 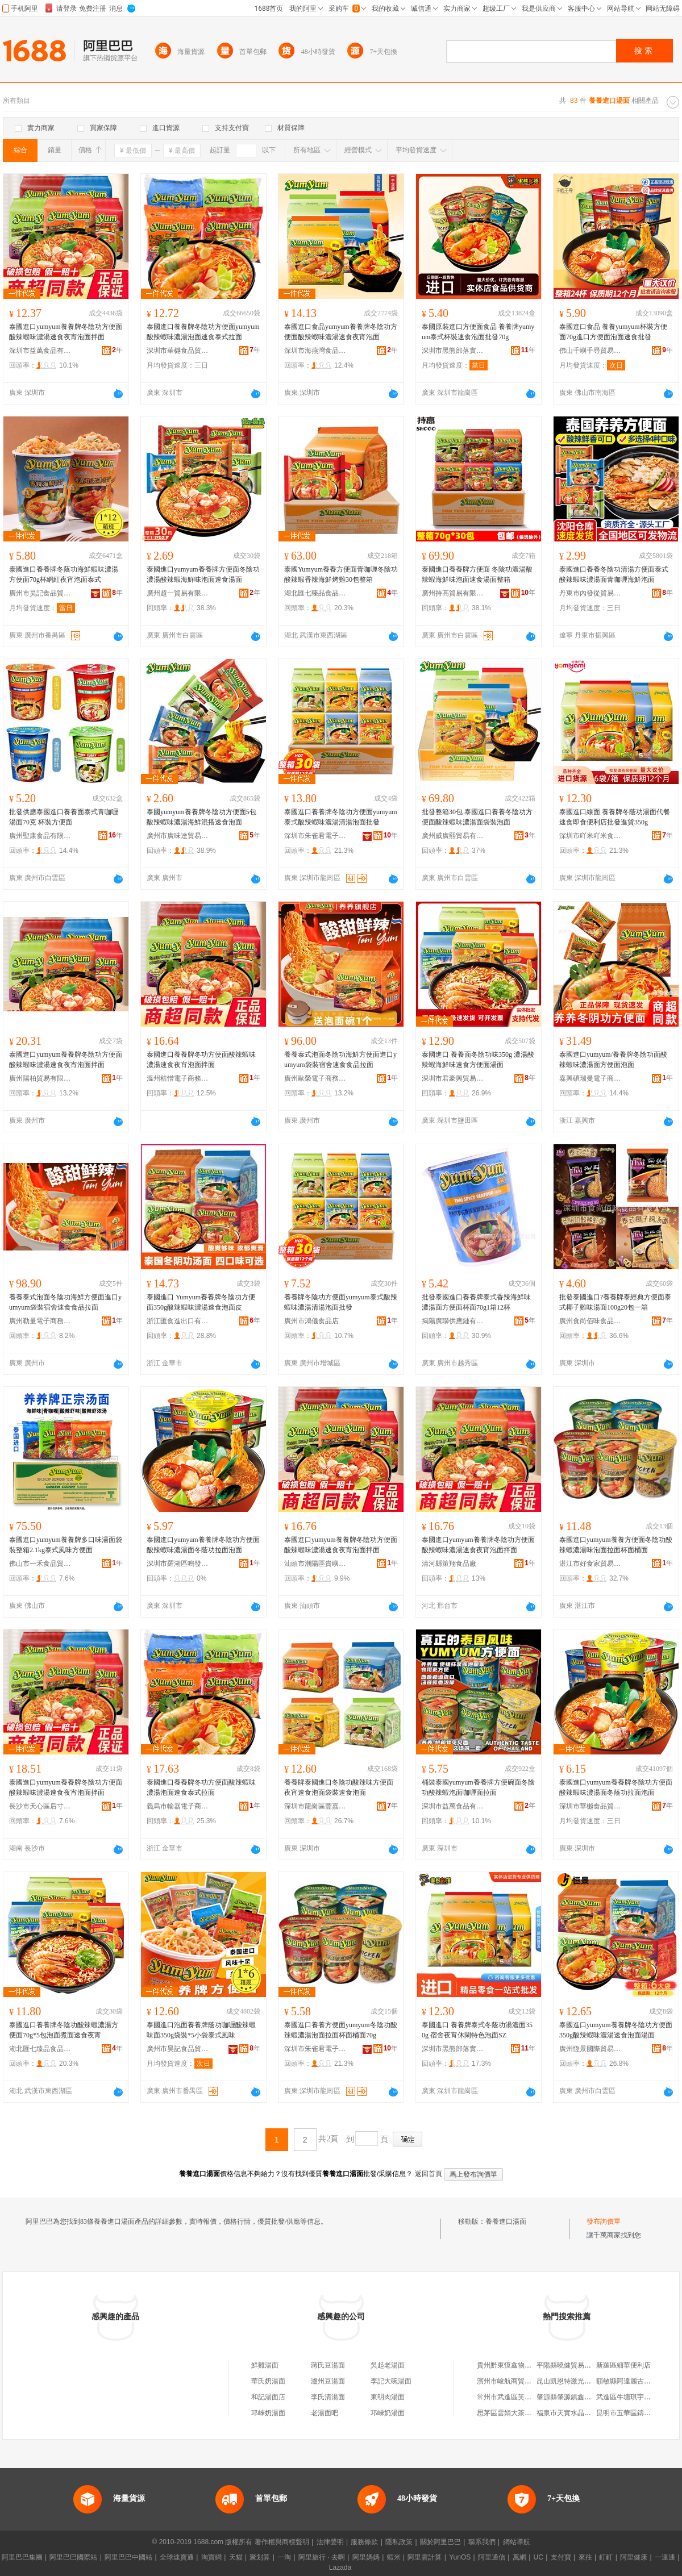 What do you see at coordinates (574, 2365) in the screenshot?
I see `平陽縣曉健貿易有限公司` at bounding box center [574, 2365].